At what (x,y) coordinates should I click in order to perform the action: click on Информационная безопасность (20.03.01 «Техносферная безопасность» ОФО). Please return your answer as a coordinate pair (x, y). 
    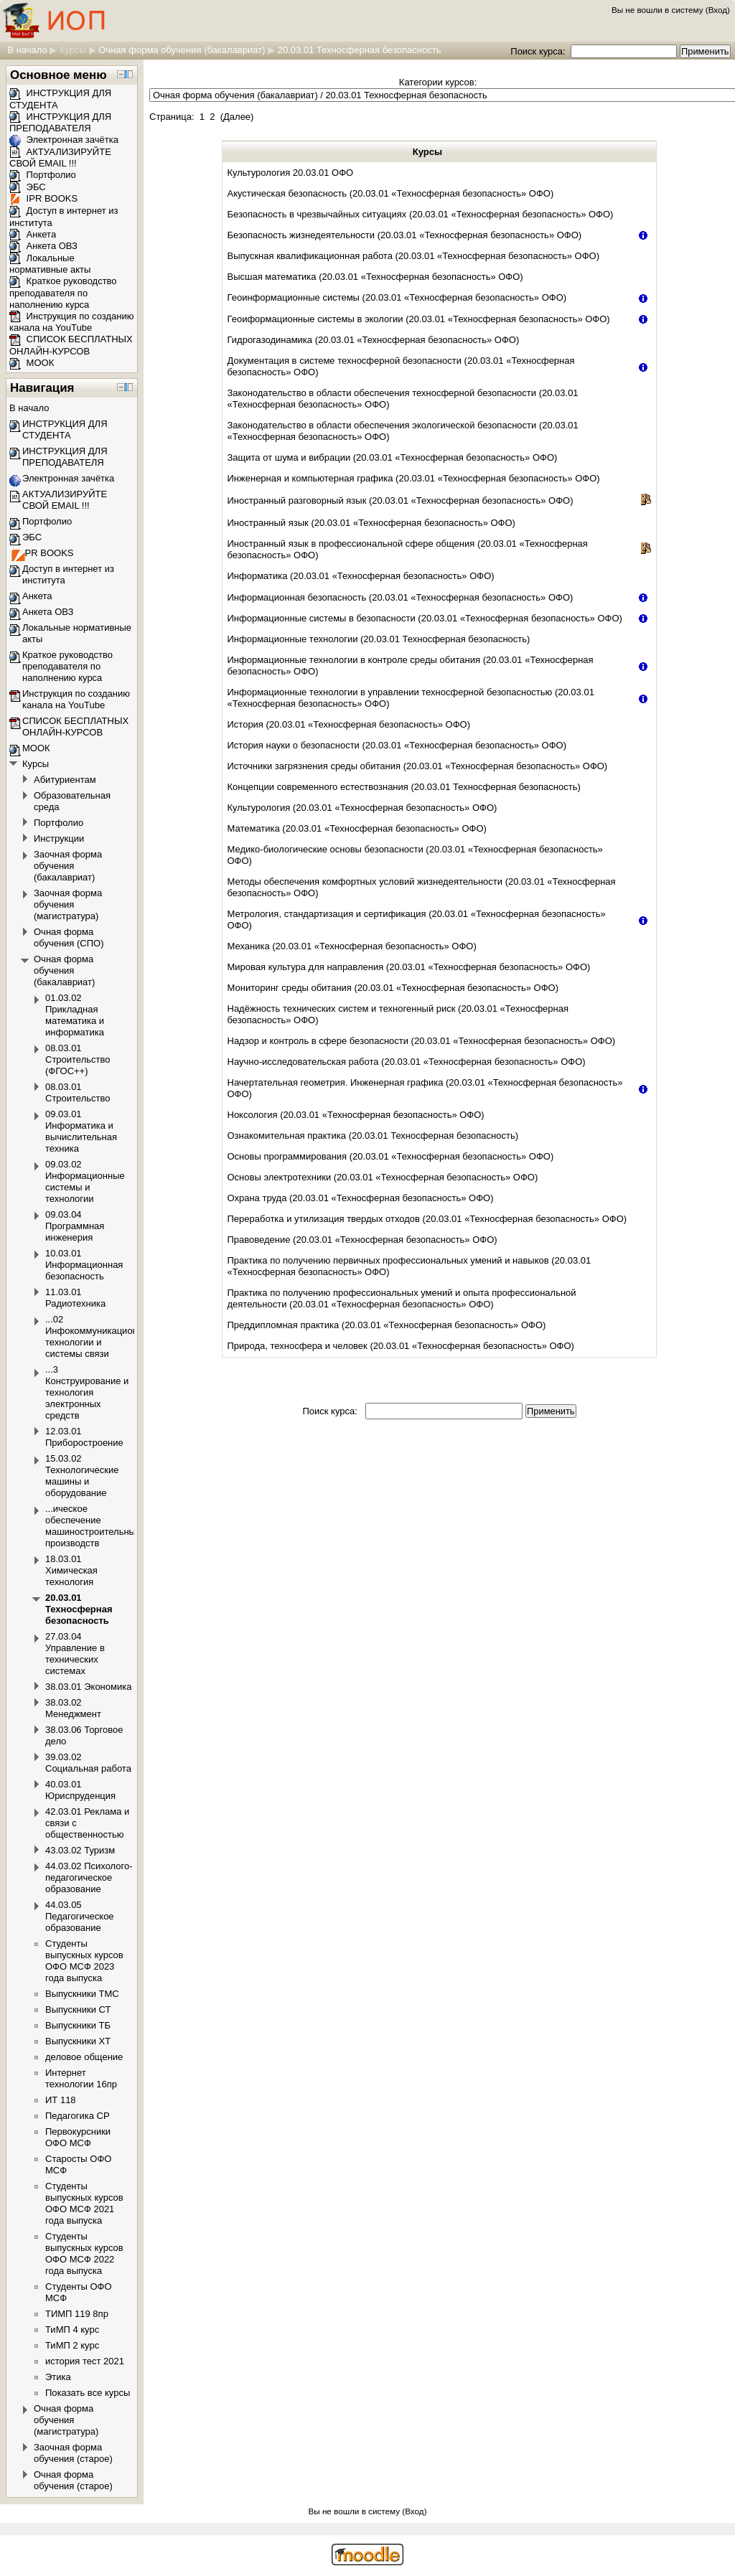
    Looking at the image, I should click on (401, 597).